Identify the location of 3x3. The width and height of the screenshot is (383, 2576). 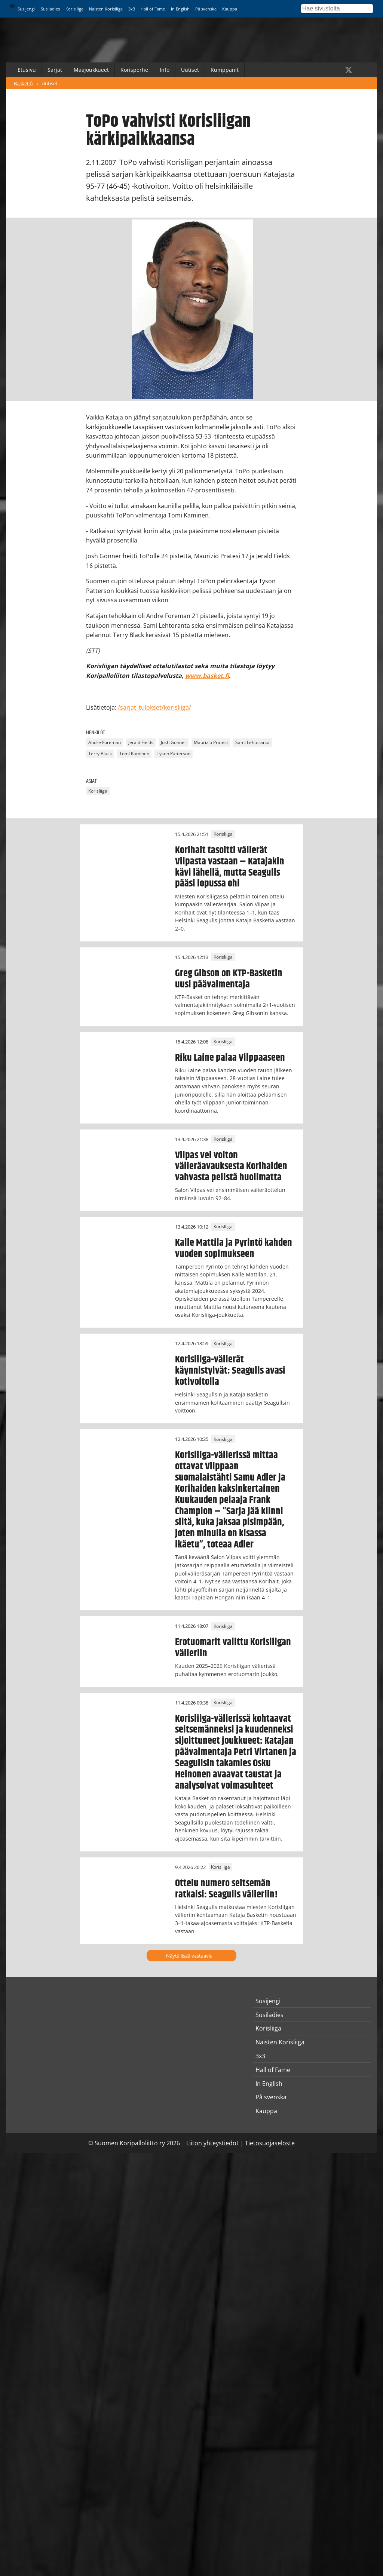
(131, 9).